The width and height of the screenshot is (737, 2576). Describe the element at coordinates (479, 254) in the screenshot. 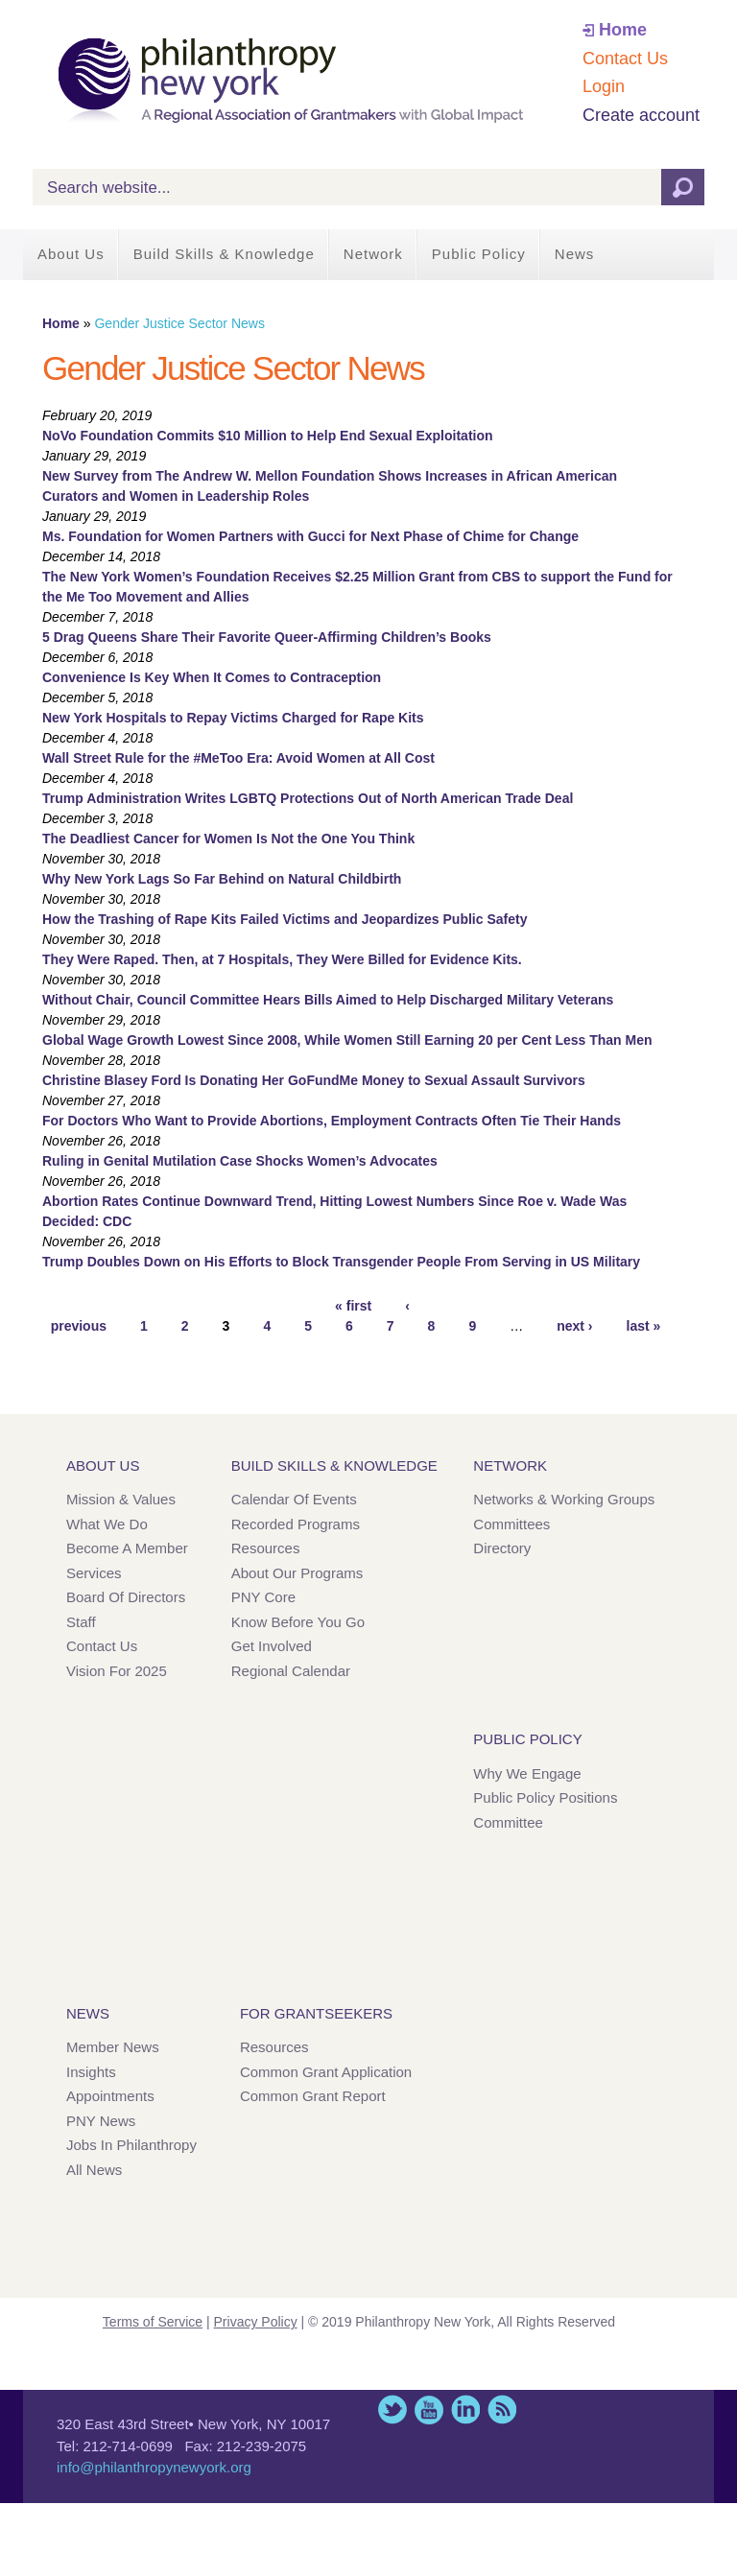

I see `Public Policy` at that location.